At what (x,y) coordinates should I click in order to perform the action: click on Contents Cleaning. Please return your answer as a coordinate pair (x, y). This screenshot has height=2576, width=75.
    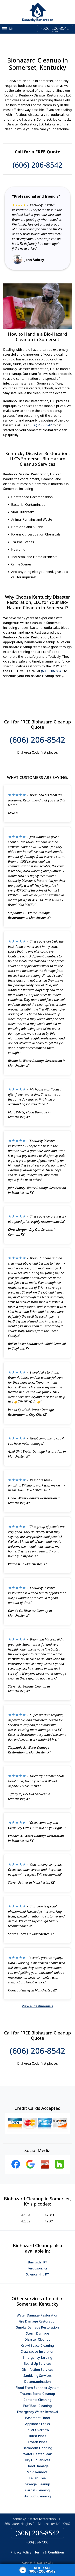
    Looking at the image, I should click on (37, 2392).